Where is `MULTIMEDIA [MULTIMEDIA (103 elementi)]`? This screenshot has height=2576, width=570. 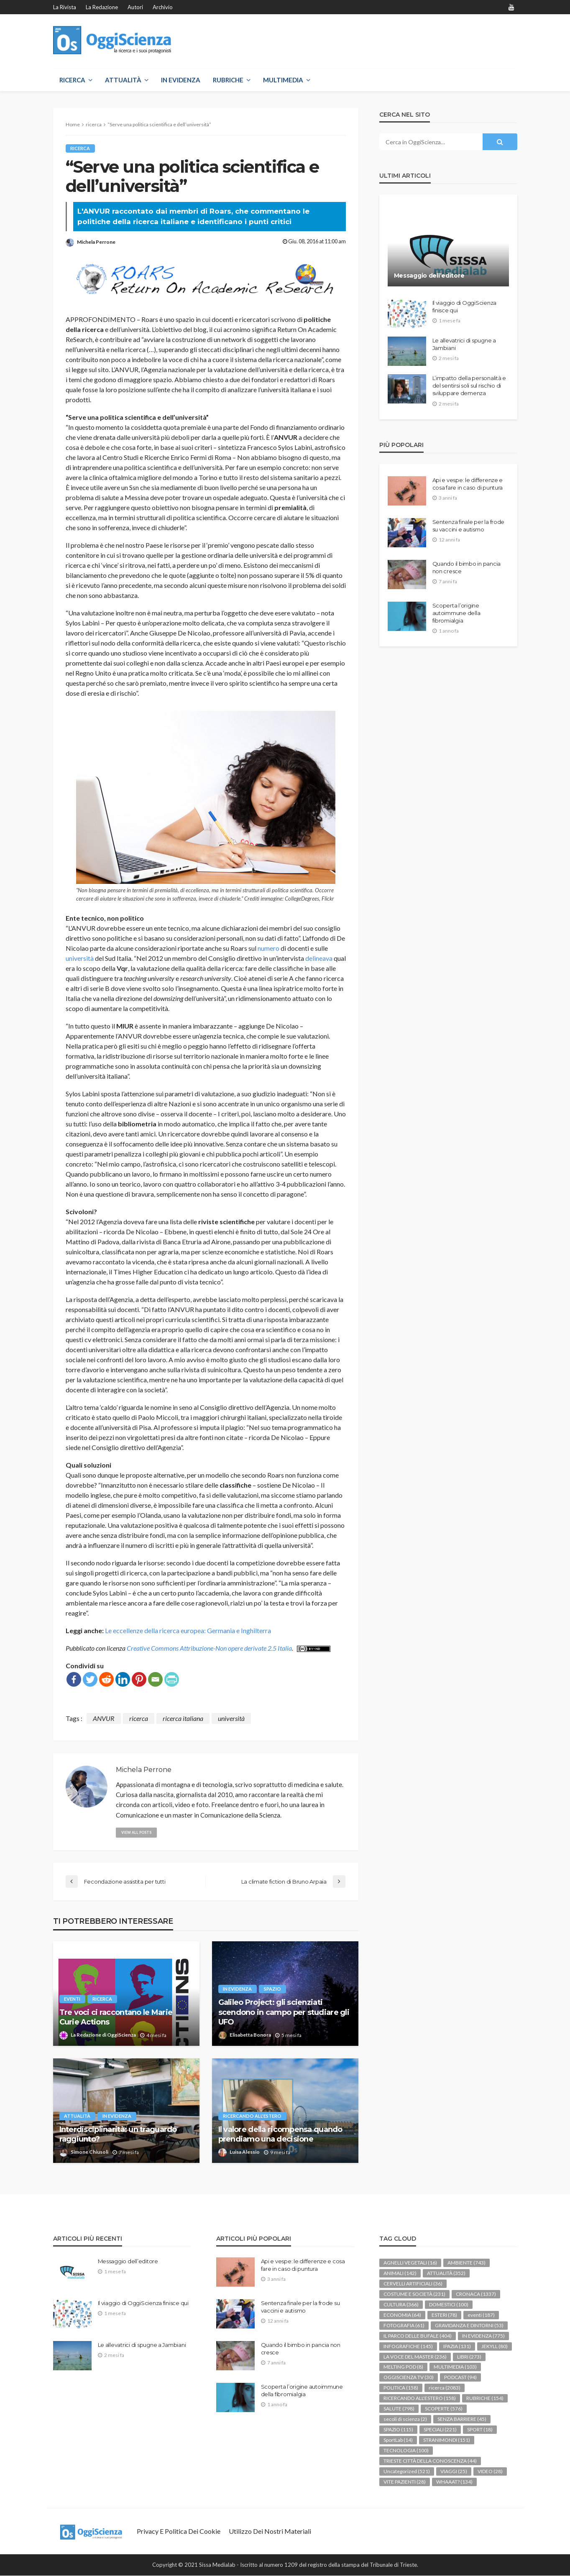
MULTIMEDIA [MULTIMEDIA (103 elementi)] is located at coordinates (455, 2367).